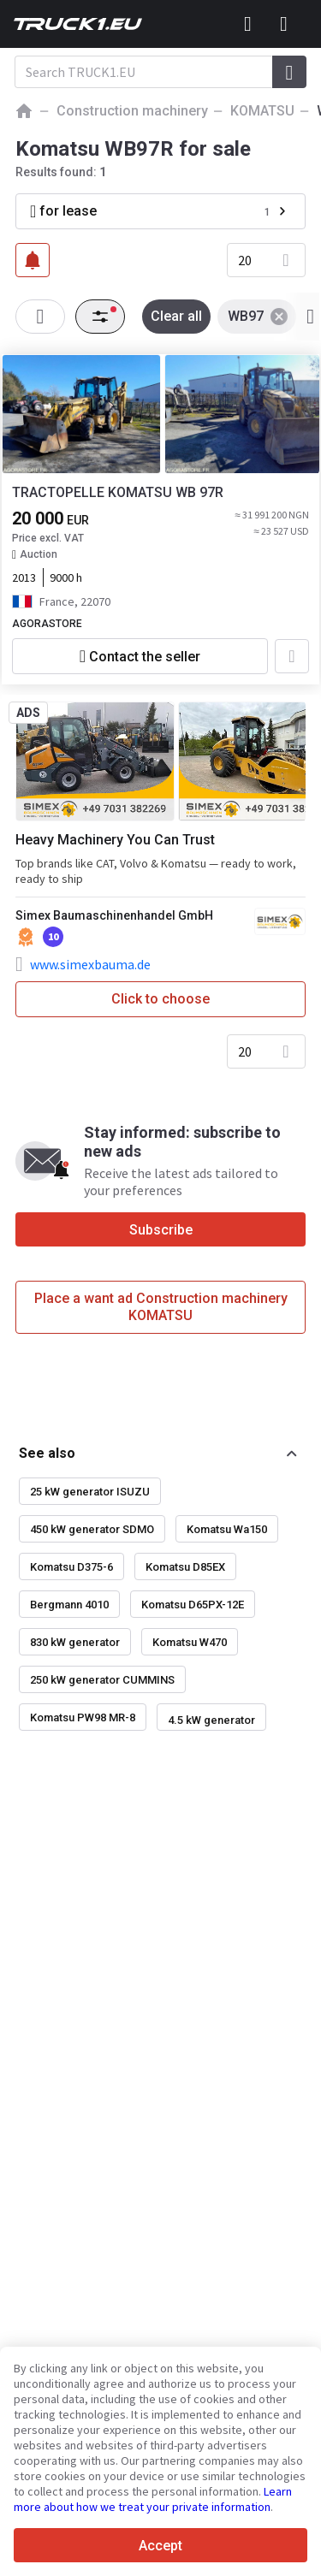 This screenshot has height=2576, width=321. What do you see at coordinates (90, 1491) in the screenshot?
I see `25 kW generator ISUZU` at bounding box center [90, 1491].